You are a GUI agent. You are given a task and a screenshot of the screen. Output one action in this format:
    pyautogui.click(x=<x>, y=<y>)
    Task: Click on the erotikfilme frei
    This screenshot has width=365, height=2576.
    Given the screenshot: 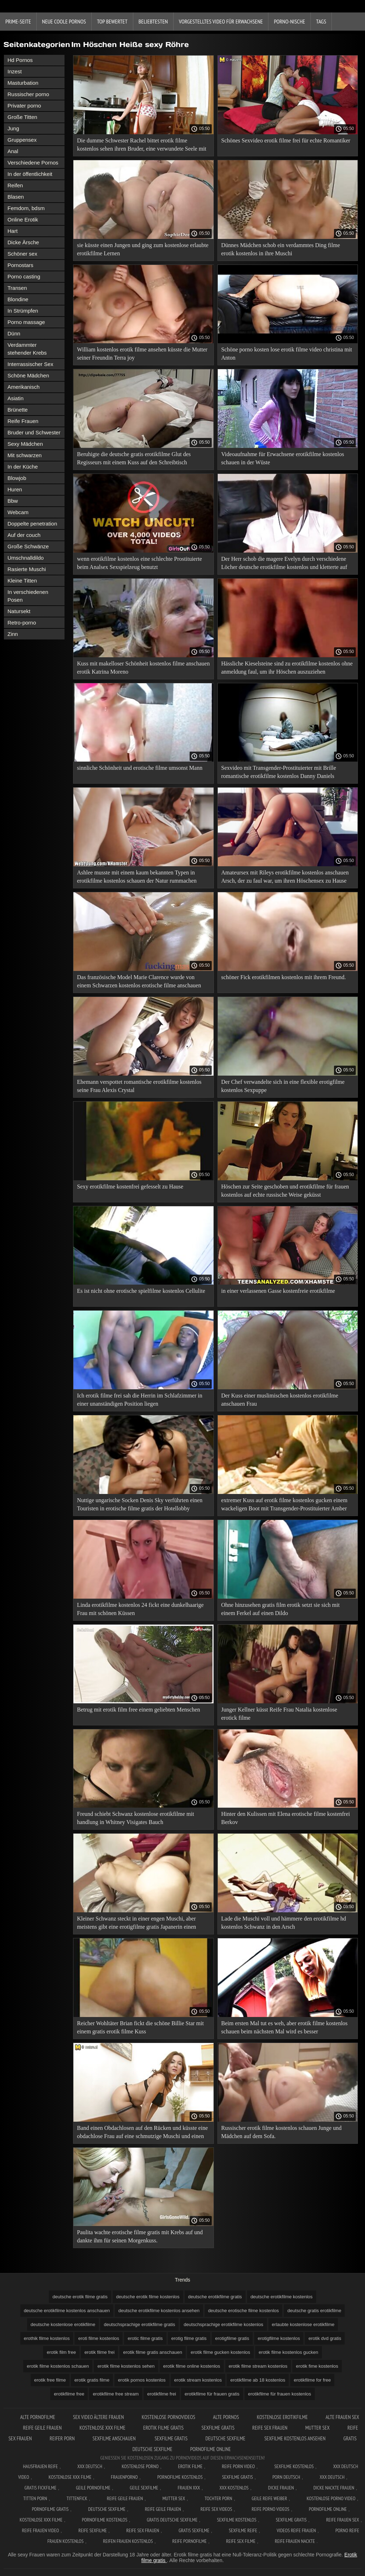 What is the action you would take?
    pyautogui.click(x=161, y=2394)
    